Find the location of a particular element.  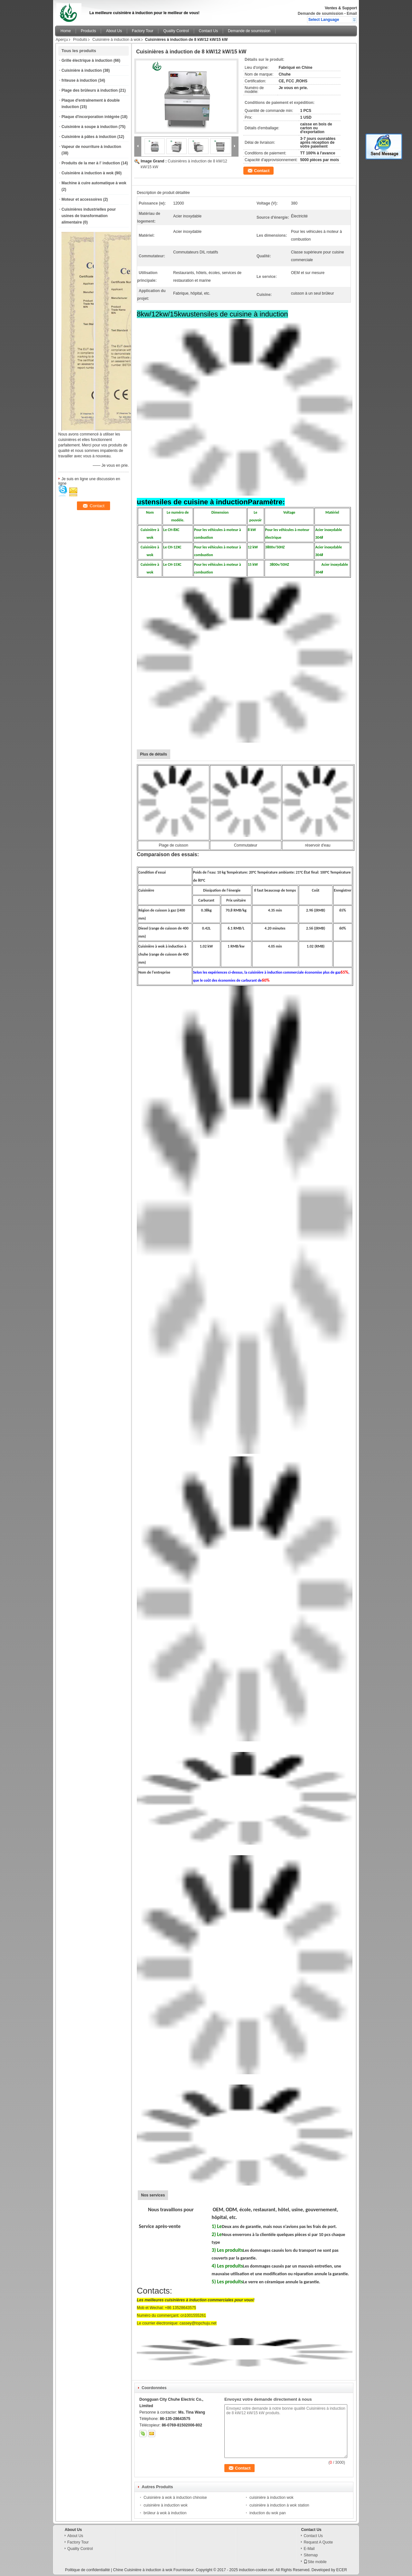

Plage des brûleurs à induction is located at coordinates (89, 90).